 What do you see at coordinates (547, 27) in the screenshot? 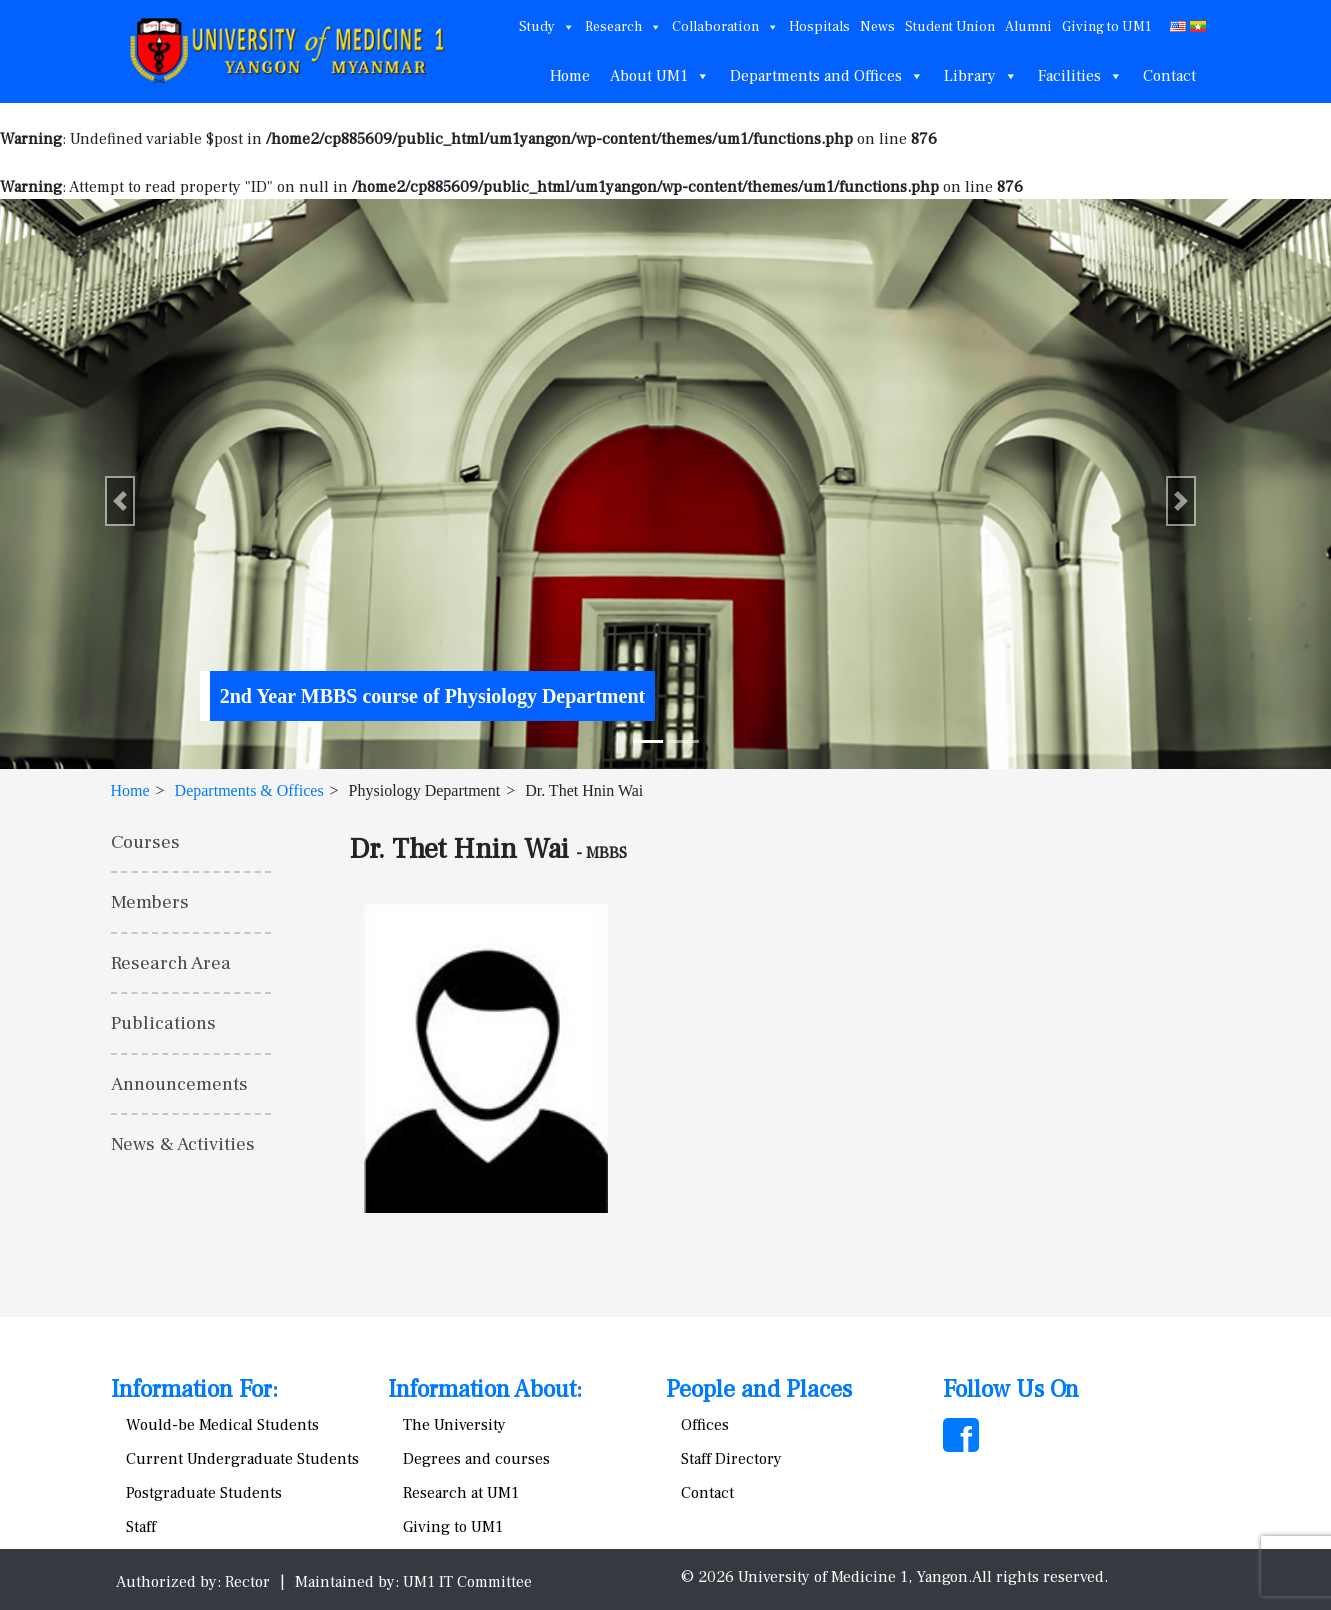
I see `Study` at bounding box center [547, 27].